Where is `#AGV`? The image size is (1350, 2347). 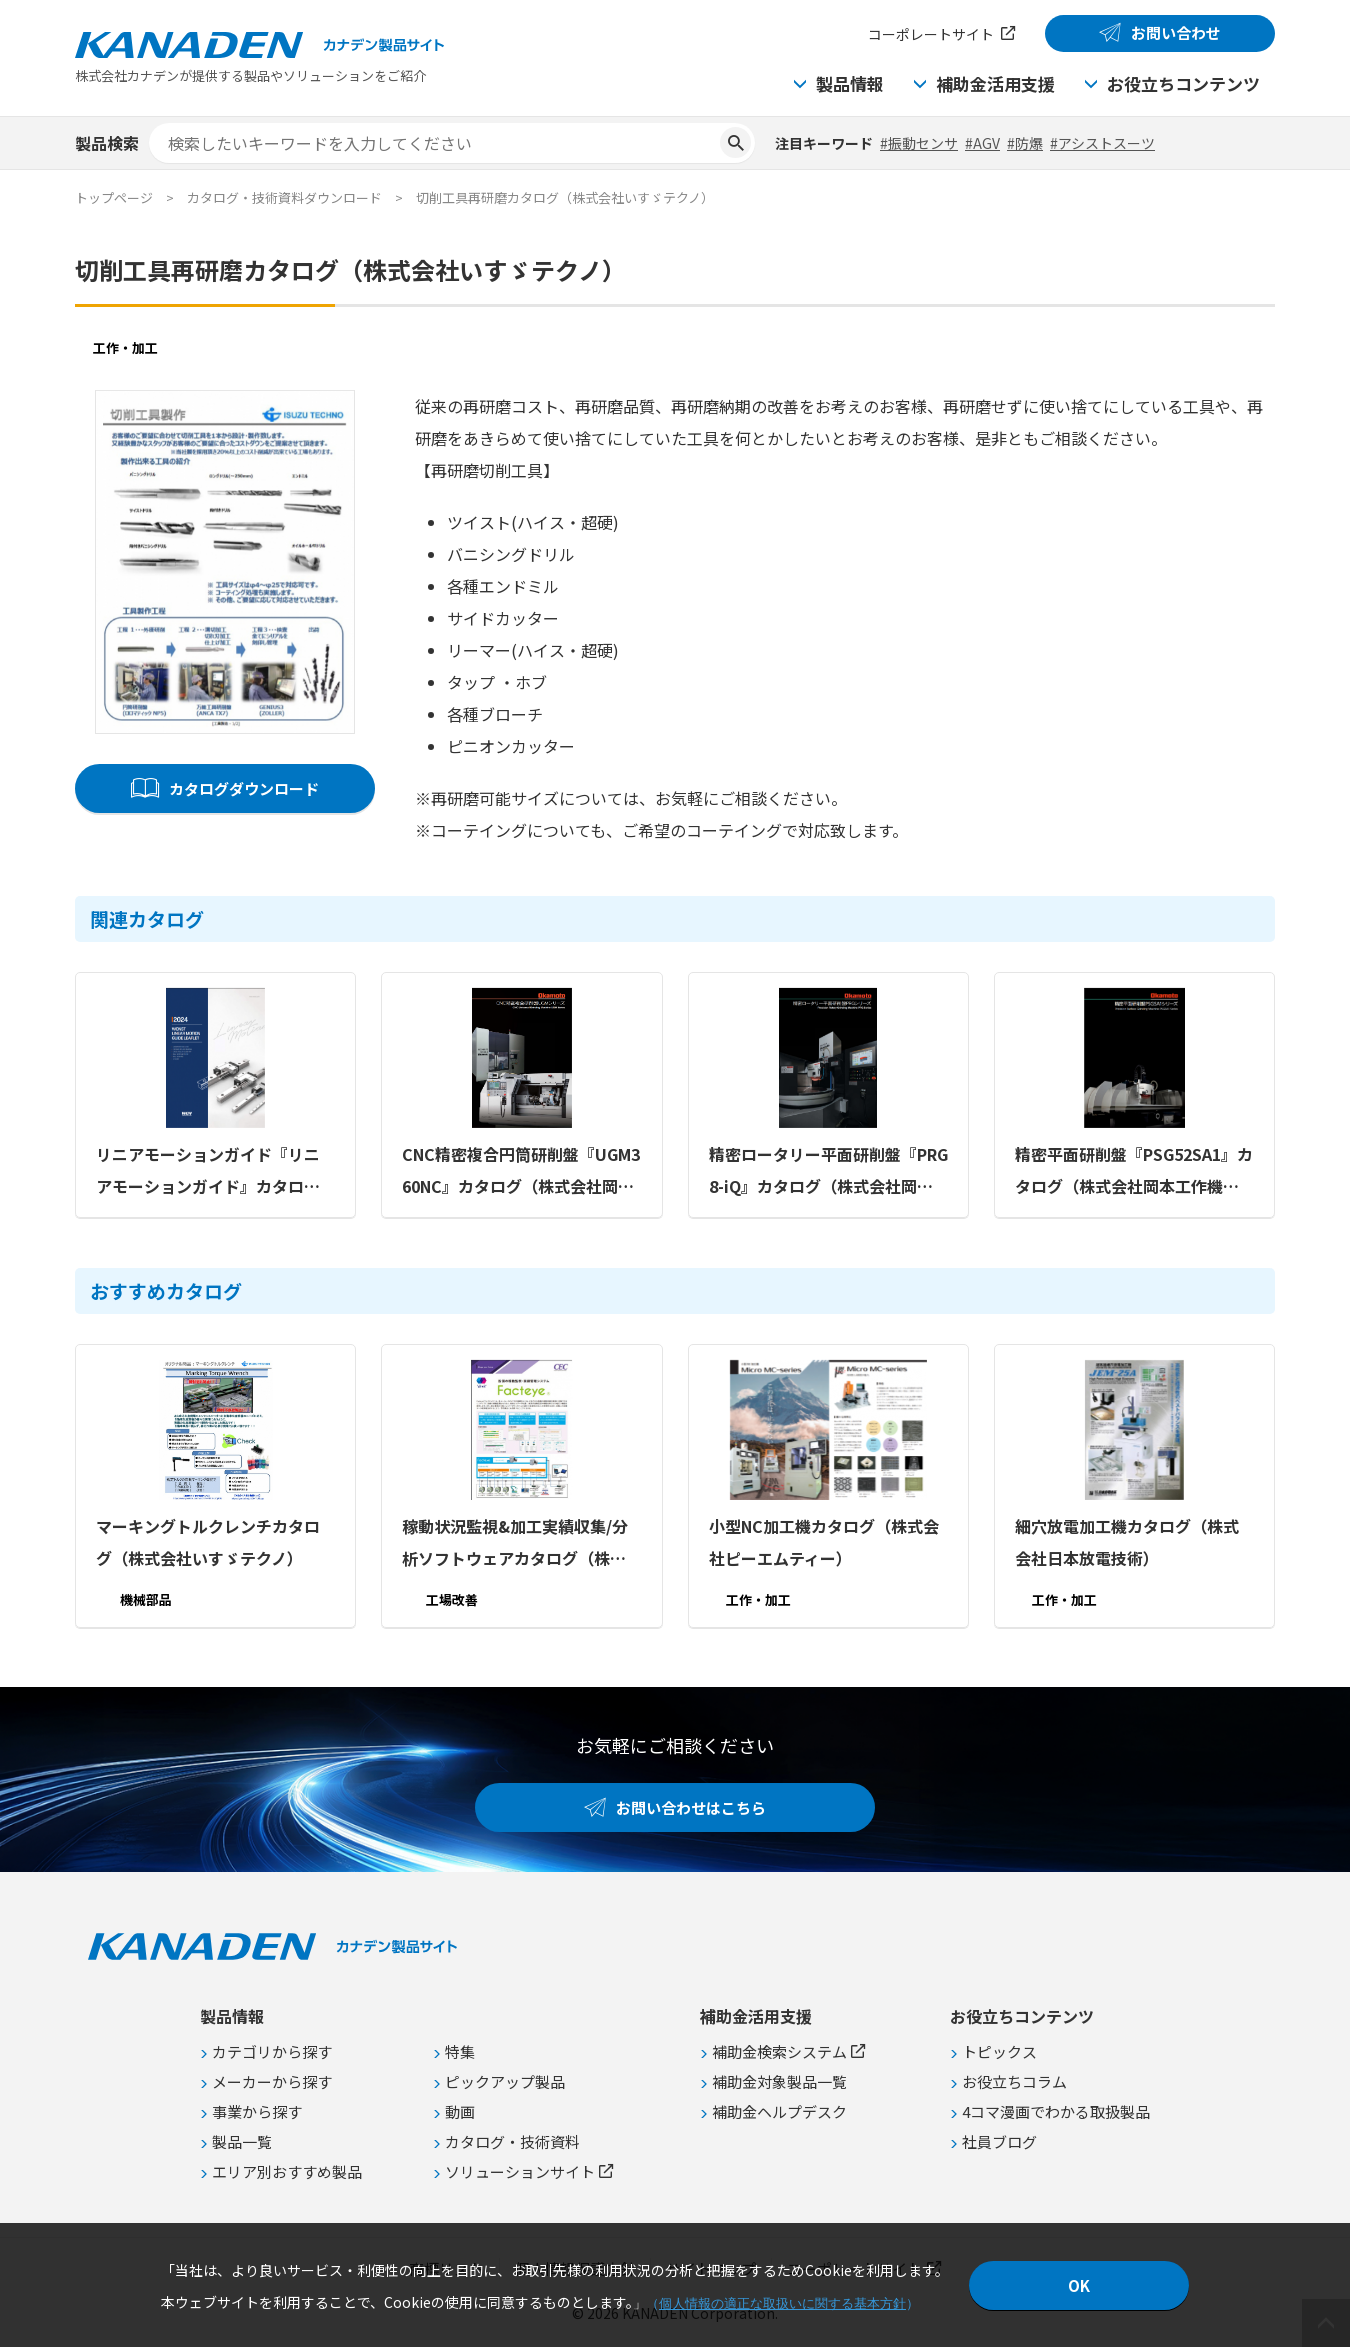
#AGV is located at coordinates (982, 143).